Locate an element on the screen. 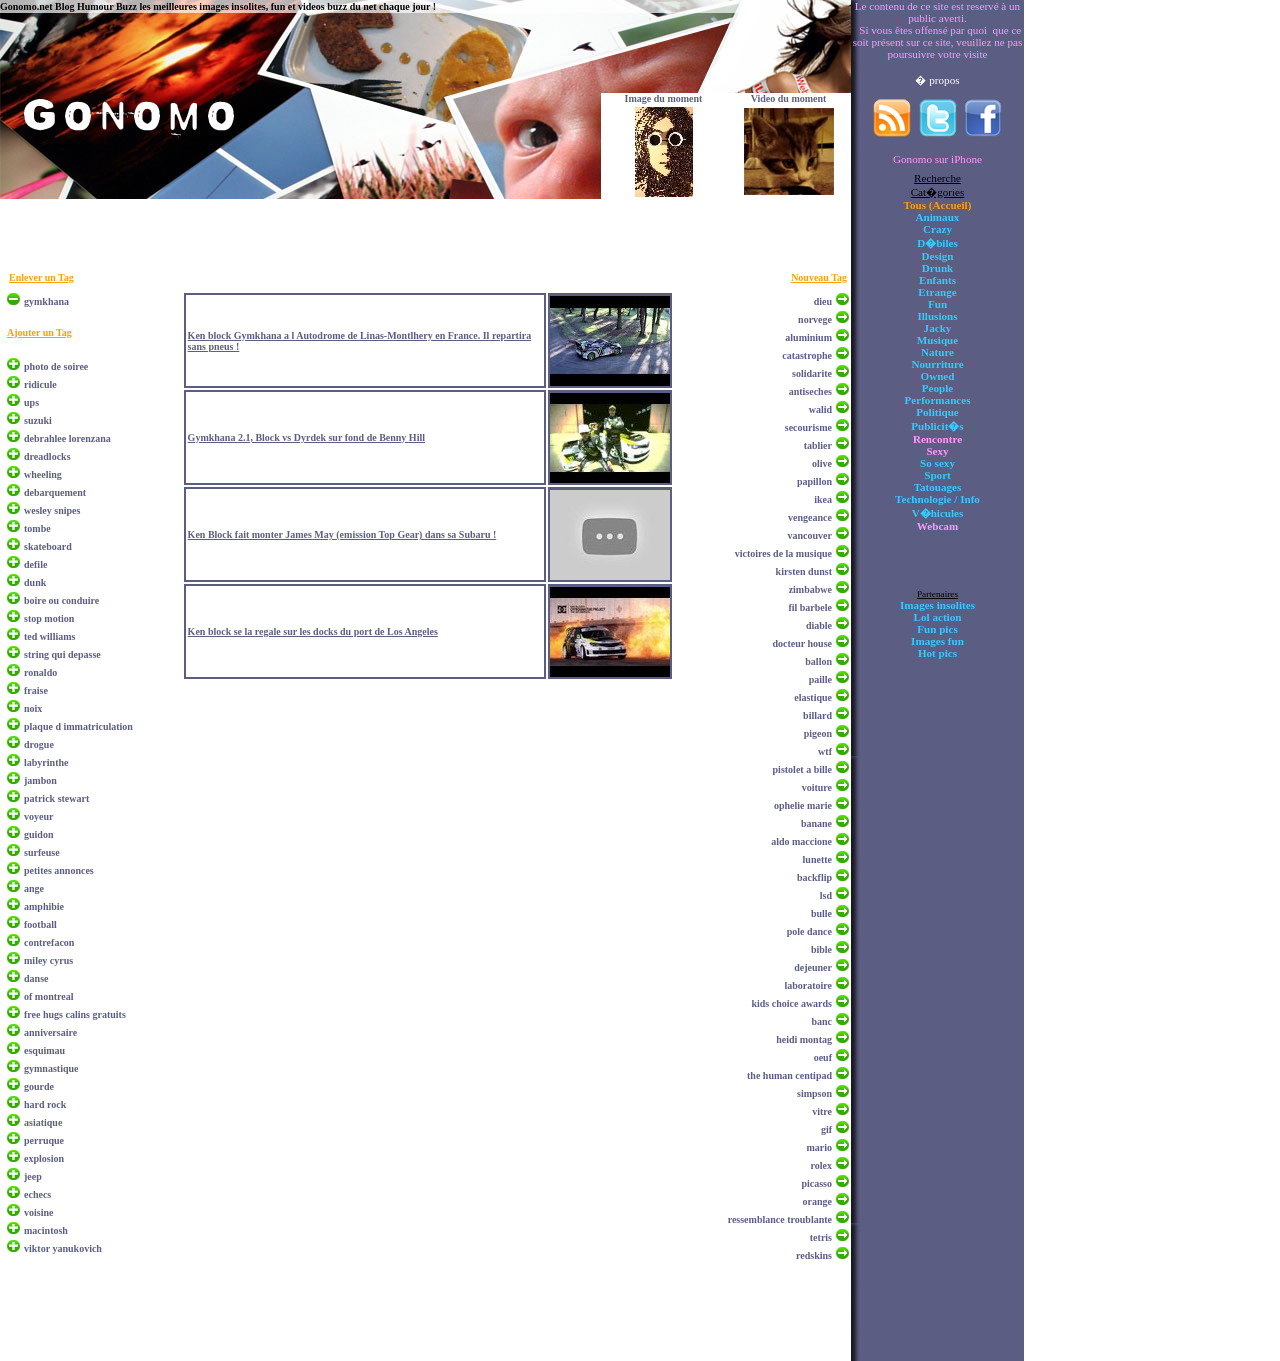 Image resolution: width=1280 pixels, height=1361 pixels. wheeling is located at coordinates (43, 474).